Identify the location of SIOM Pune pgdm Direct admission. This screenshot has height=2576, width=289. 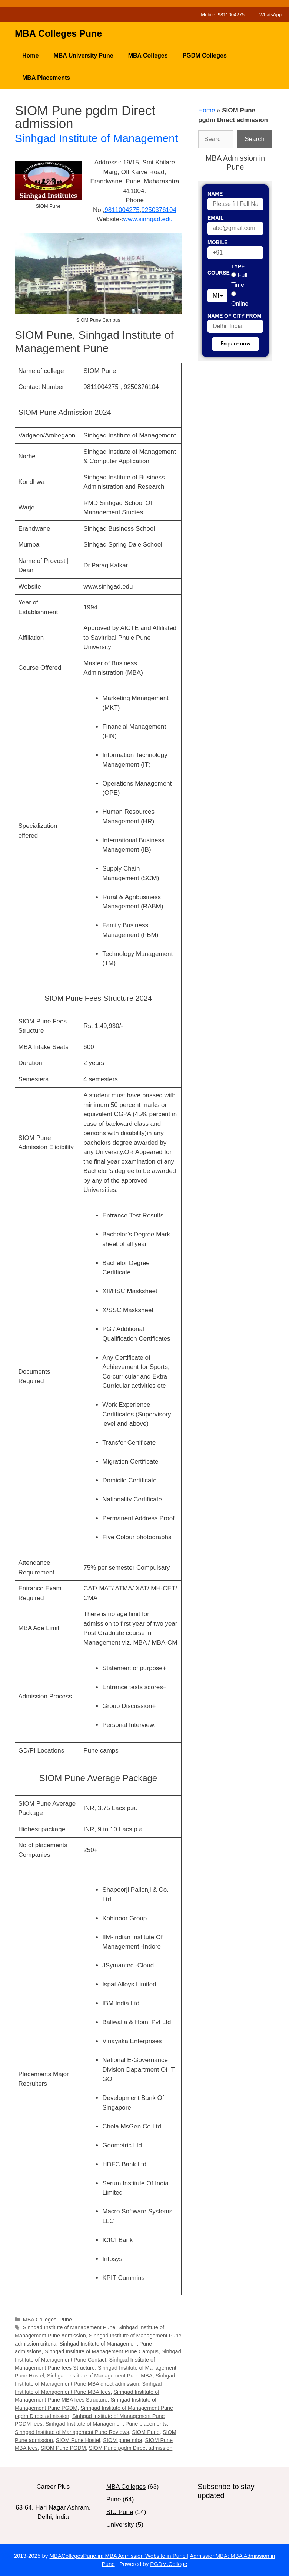
(130, 2448).